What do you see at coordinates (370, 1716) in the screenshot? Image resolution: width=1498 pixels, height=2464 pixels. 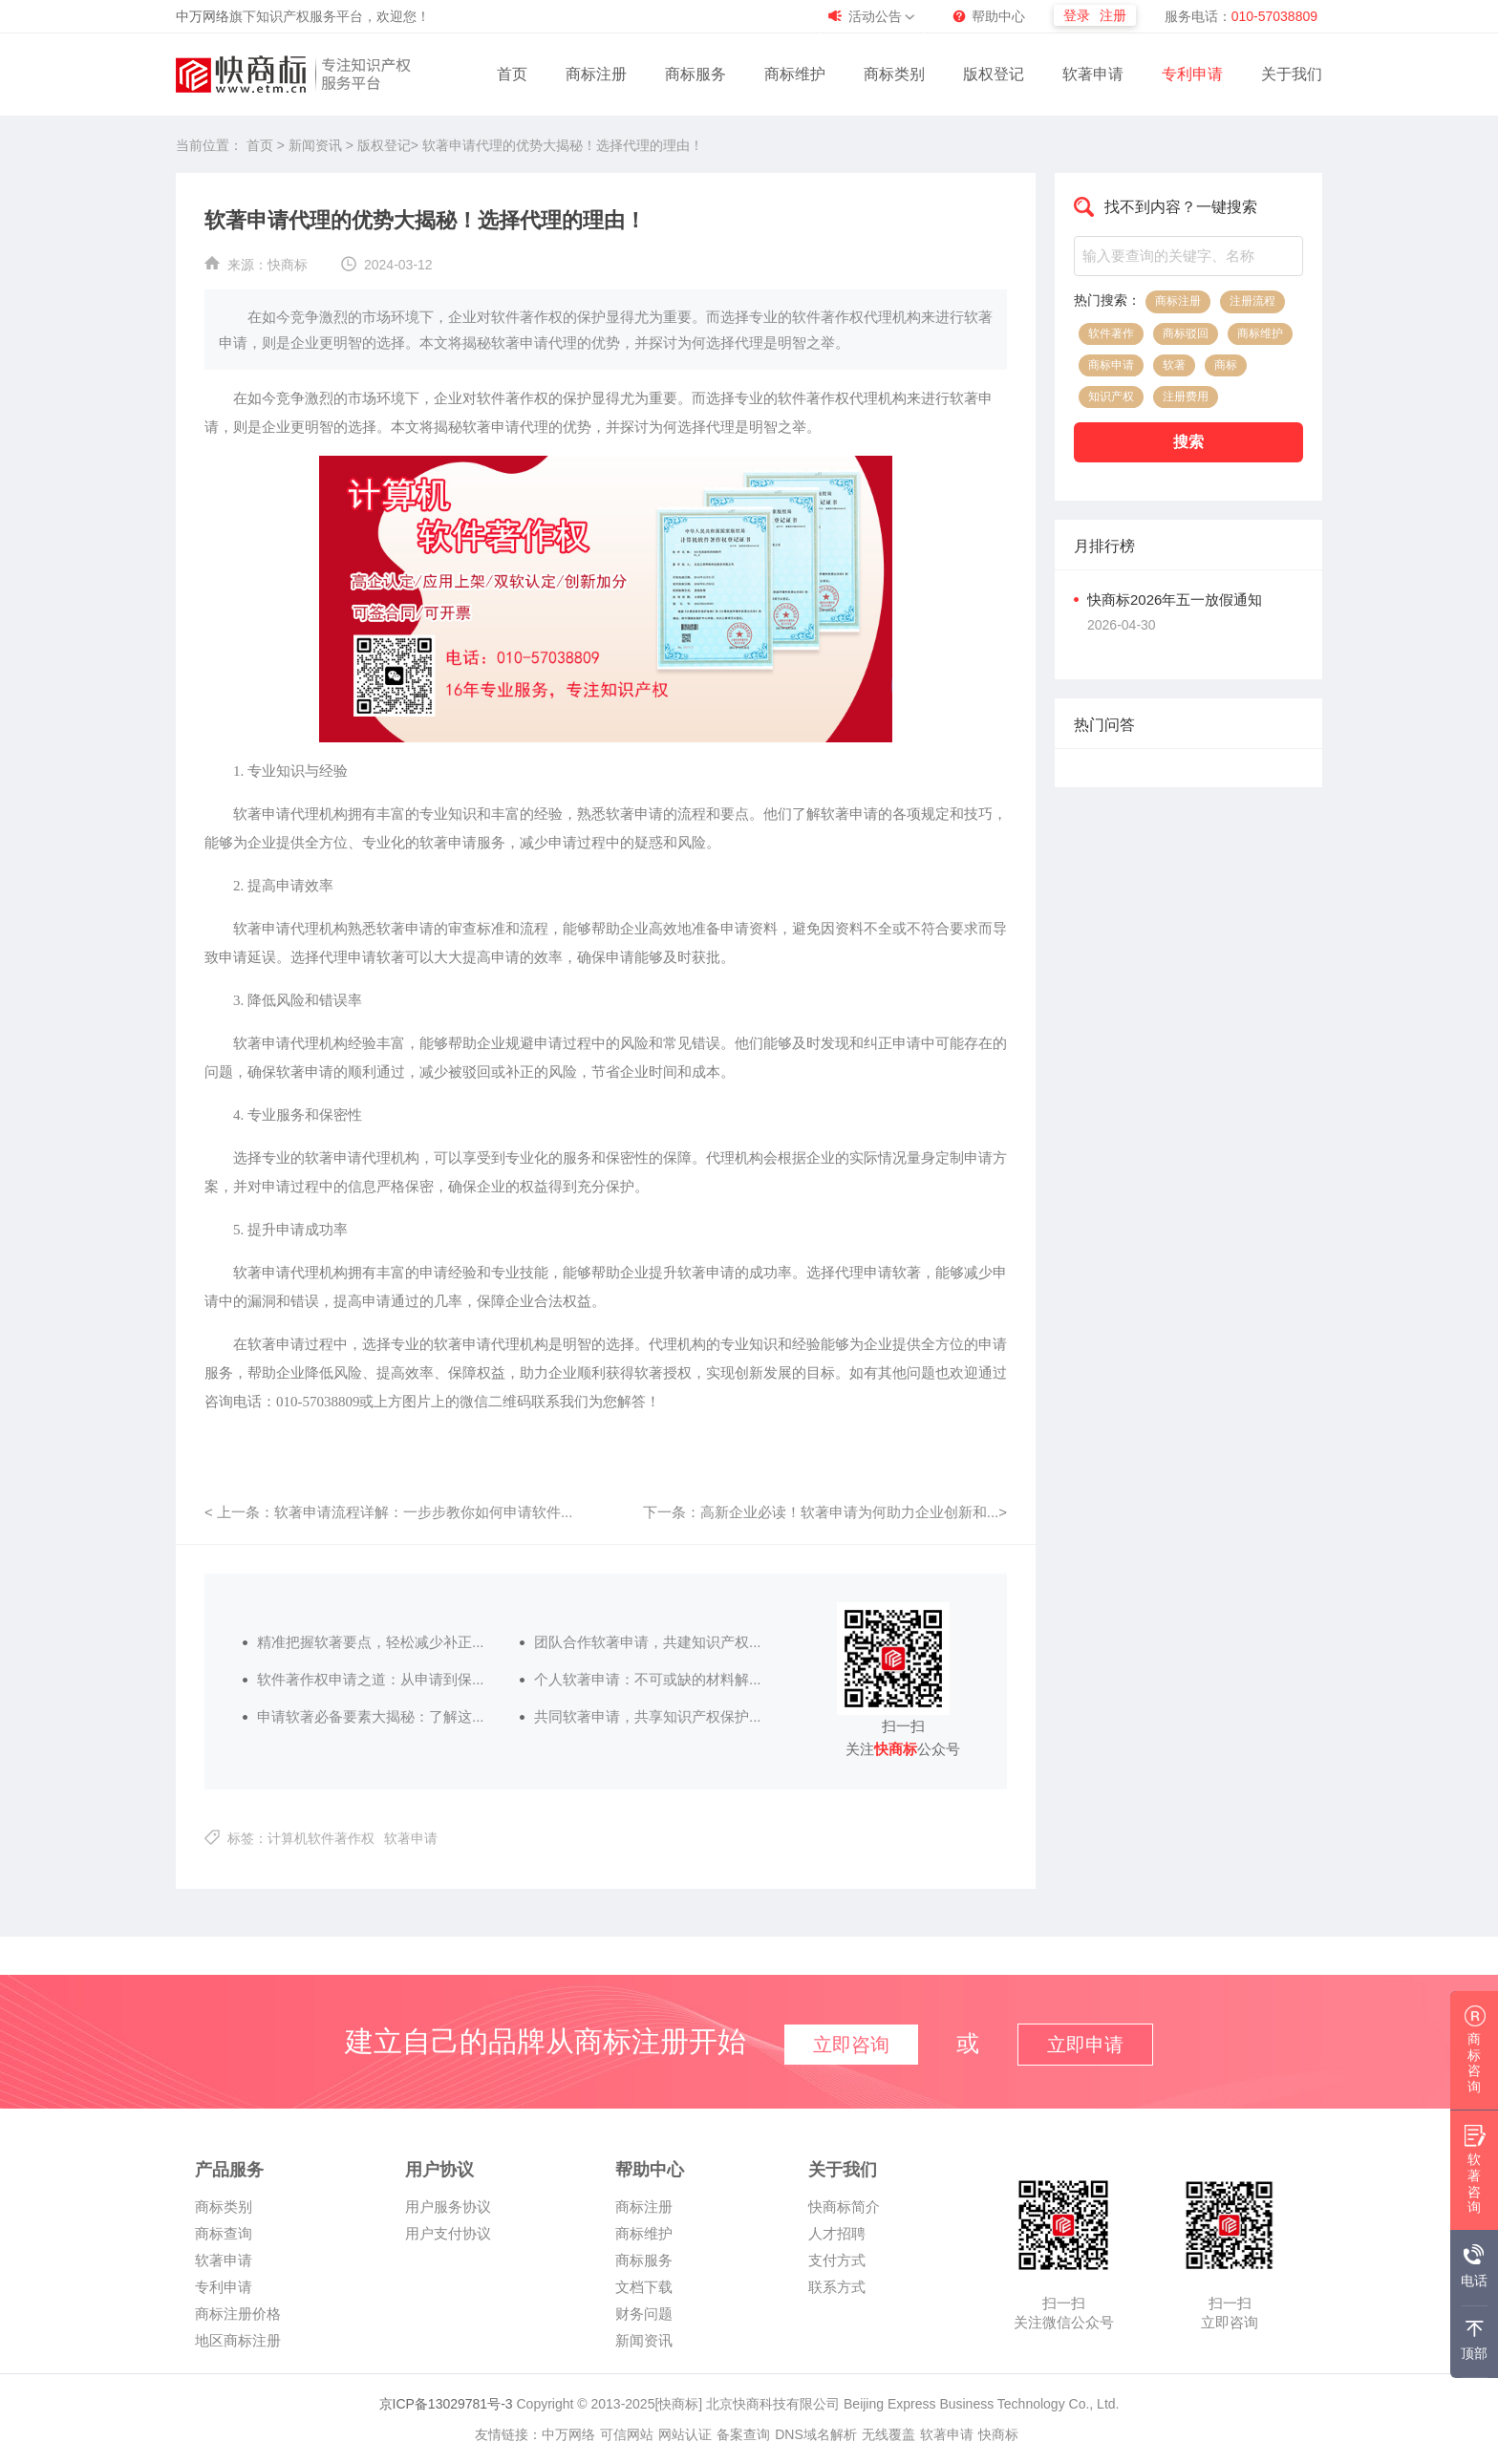 I see `申请软著必备要素大揭秘：了解这...` at bounding box center [370, 1716].